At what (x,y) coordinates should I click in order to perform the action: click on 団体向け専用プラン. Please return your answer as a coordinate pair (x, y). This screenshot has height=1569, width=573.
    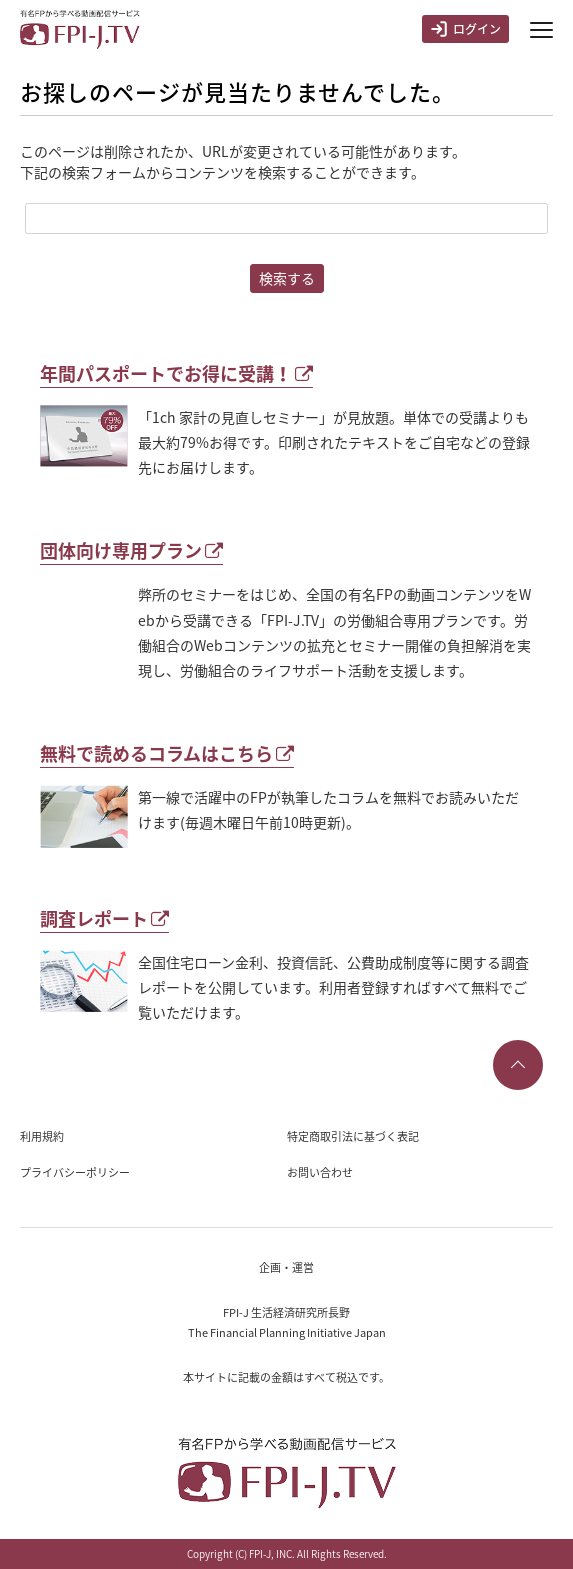
    Looking at the image, I should click on (131, 550).